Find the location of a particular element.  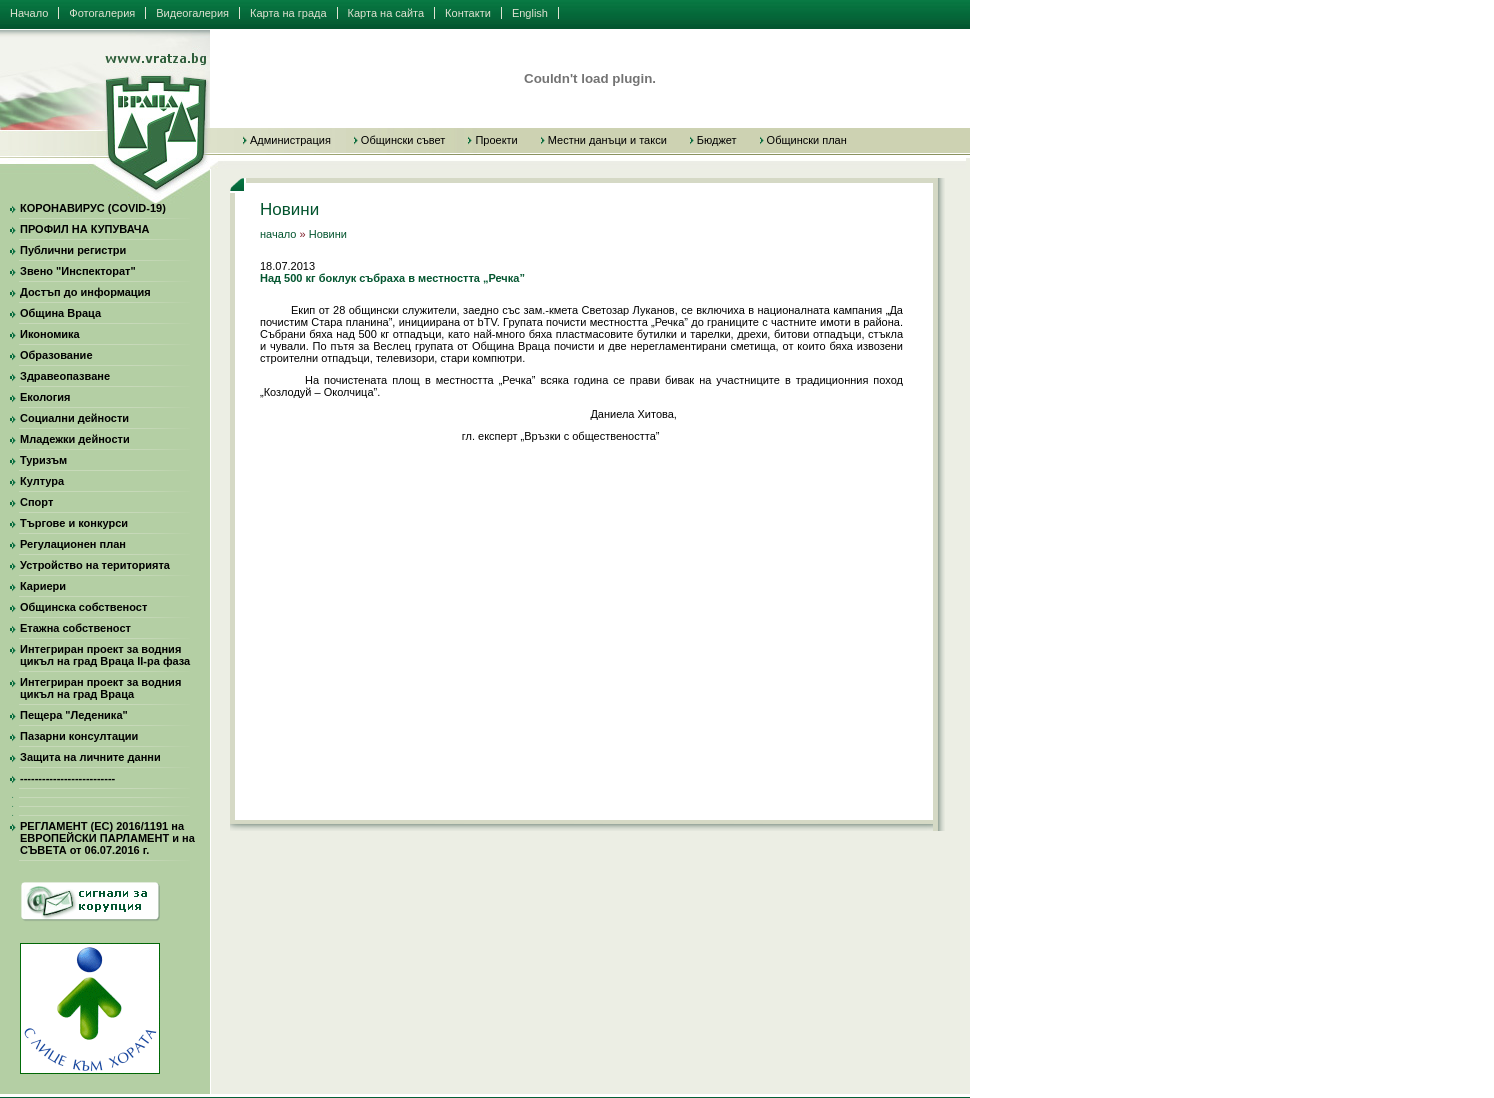

Устройство на територията is located at coordinates (95, 565).